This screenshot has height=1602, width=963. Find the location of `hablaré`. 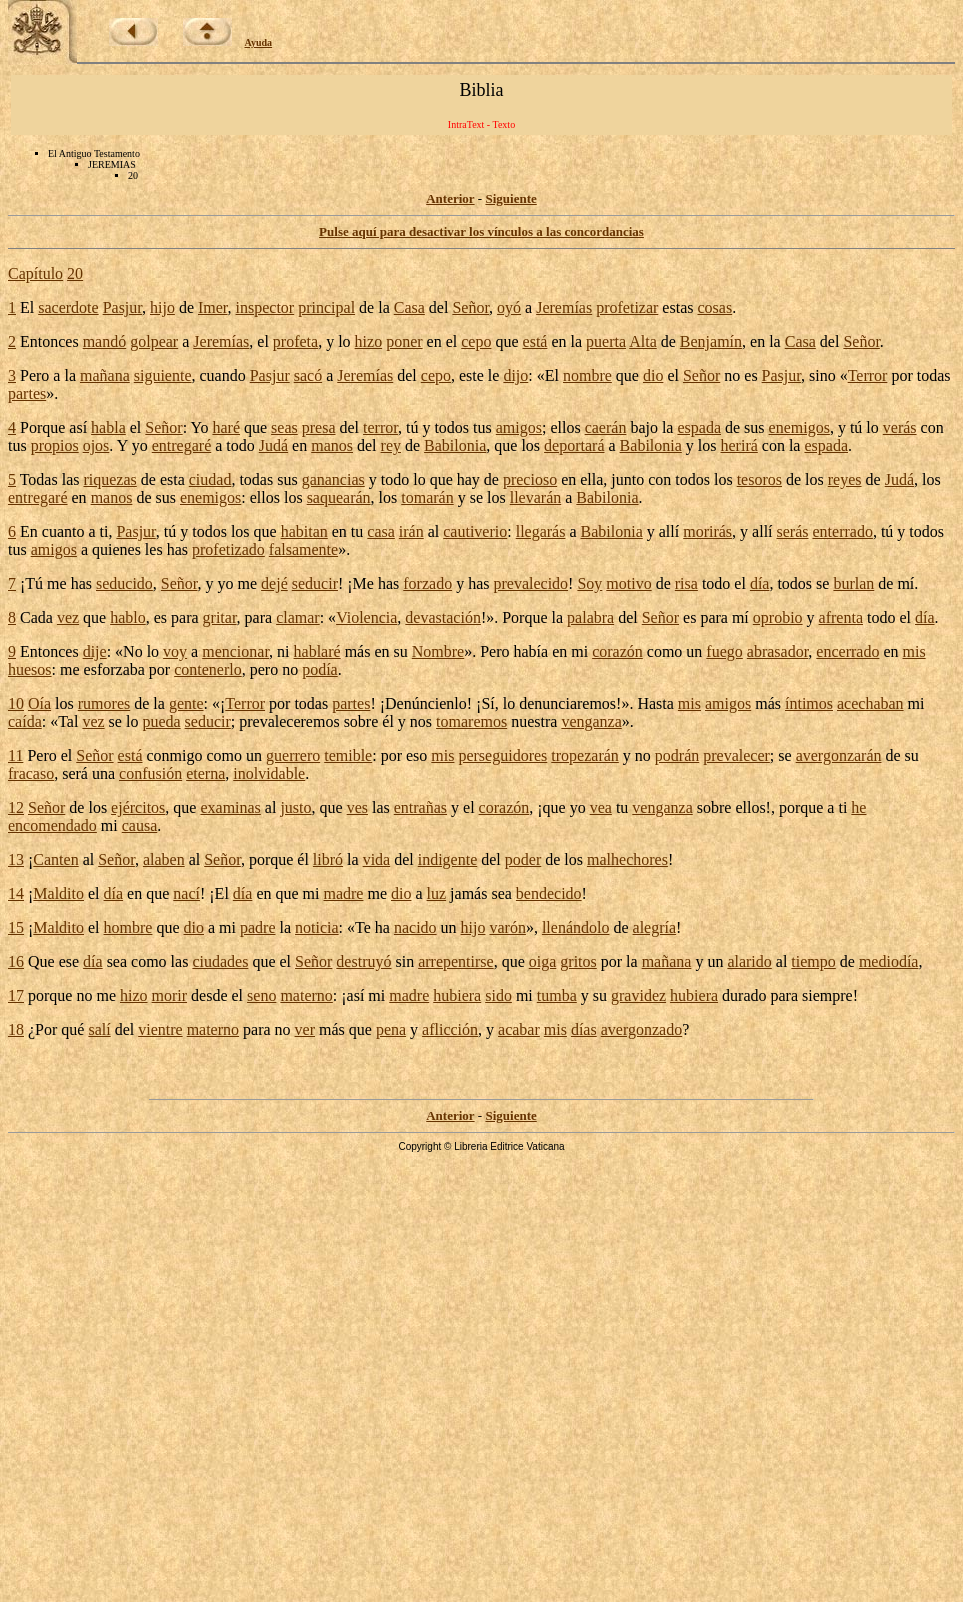

hablaré is located at coordinates (317, 651).